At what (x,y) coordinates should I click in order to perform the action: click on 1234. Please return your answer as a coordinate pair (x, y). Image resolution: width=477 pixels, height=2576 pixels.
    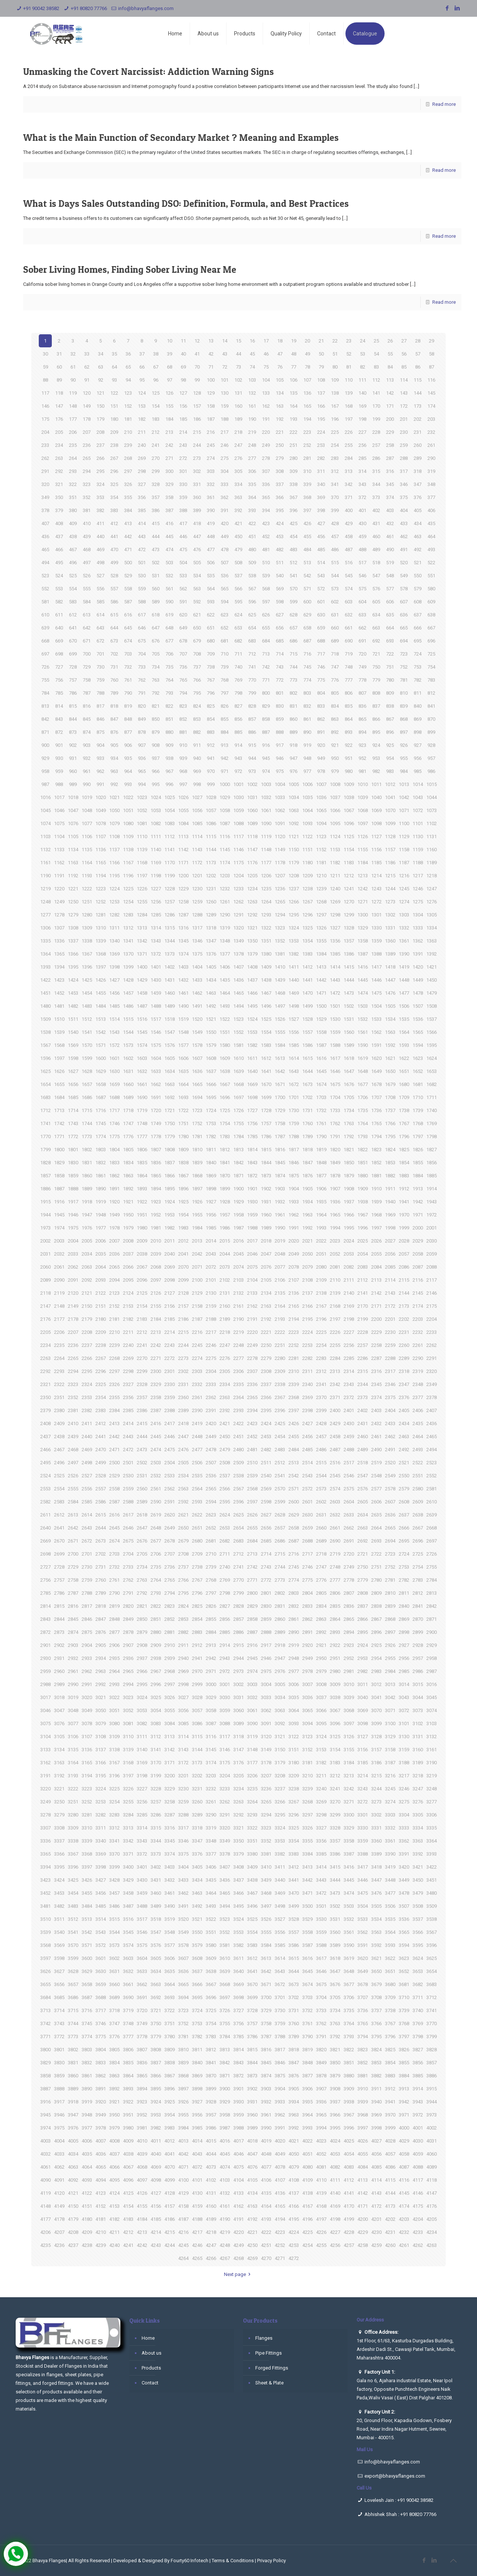
    Looking at the image, I should click on (252, 888).